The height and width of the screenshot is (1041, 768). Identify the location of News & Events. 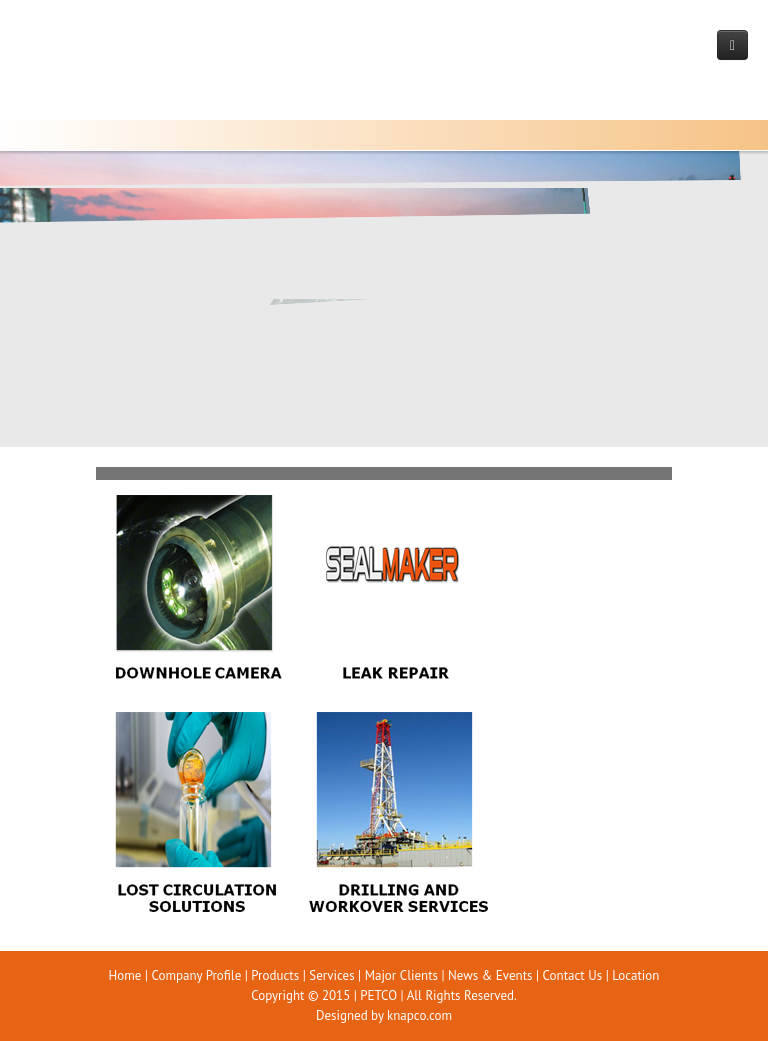
(490, 975).